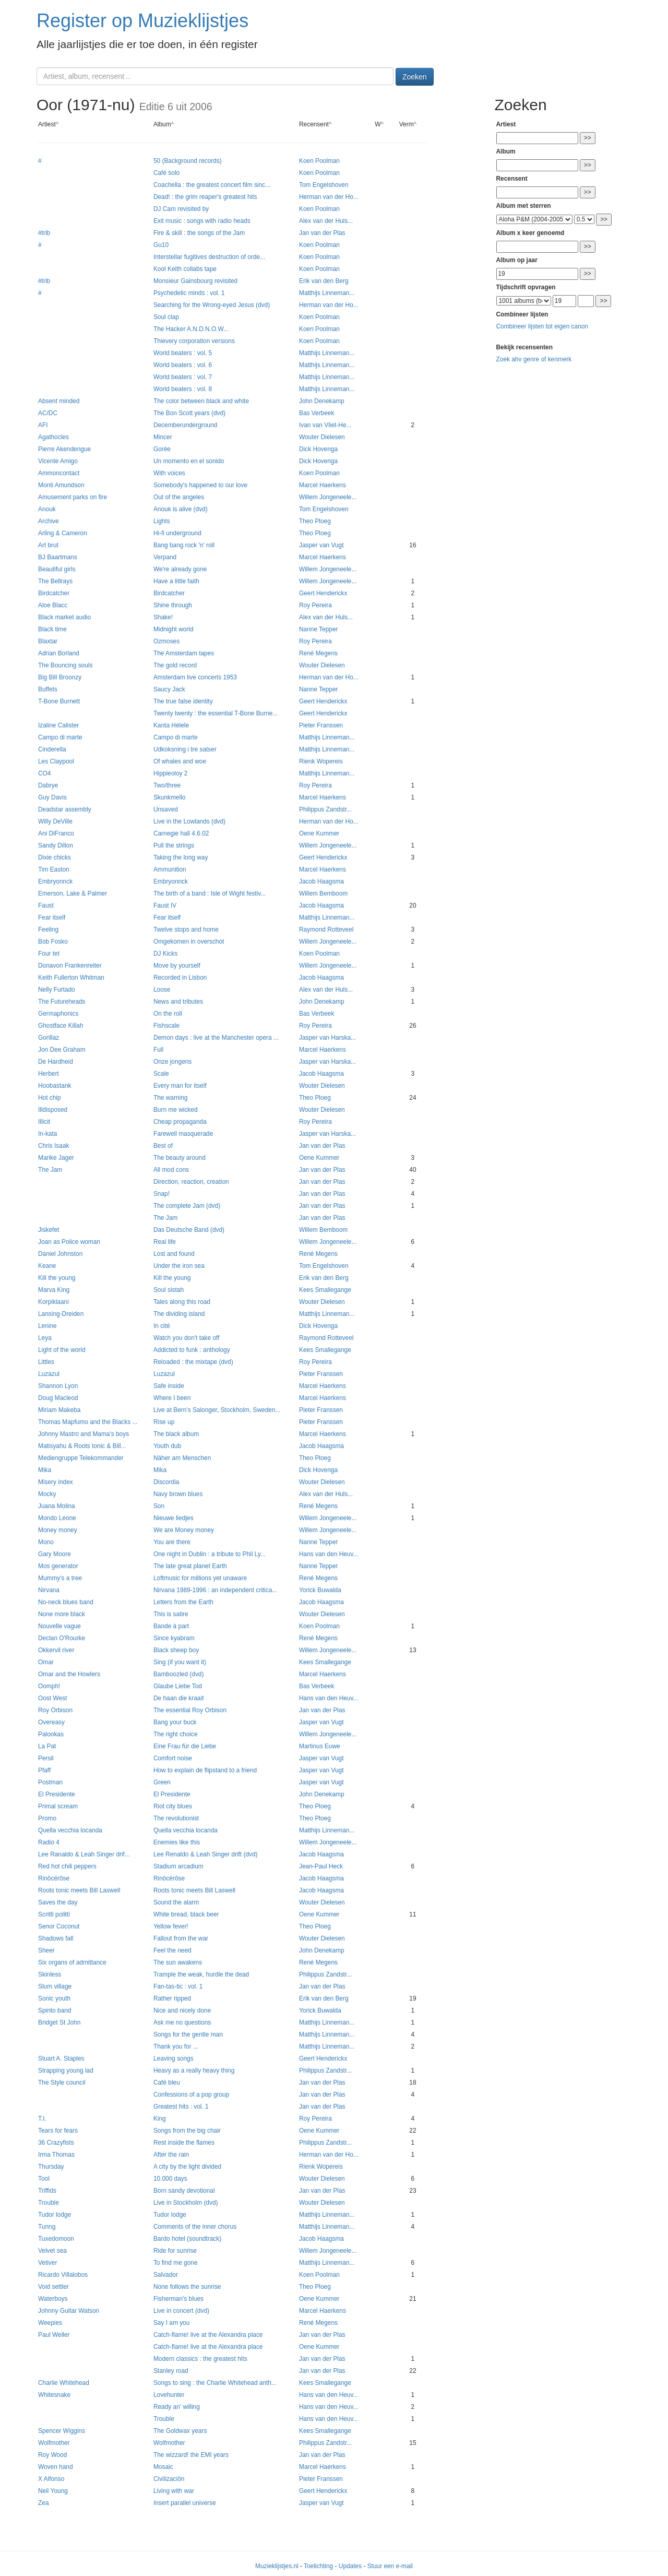 The image size is (668, 2576). Describe the element at coordinates (174, 1253) in the screenshot. I see `Lost and found` at that location.